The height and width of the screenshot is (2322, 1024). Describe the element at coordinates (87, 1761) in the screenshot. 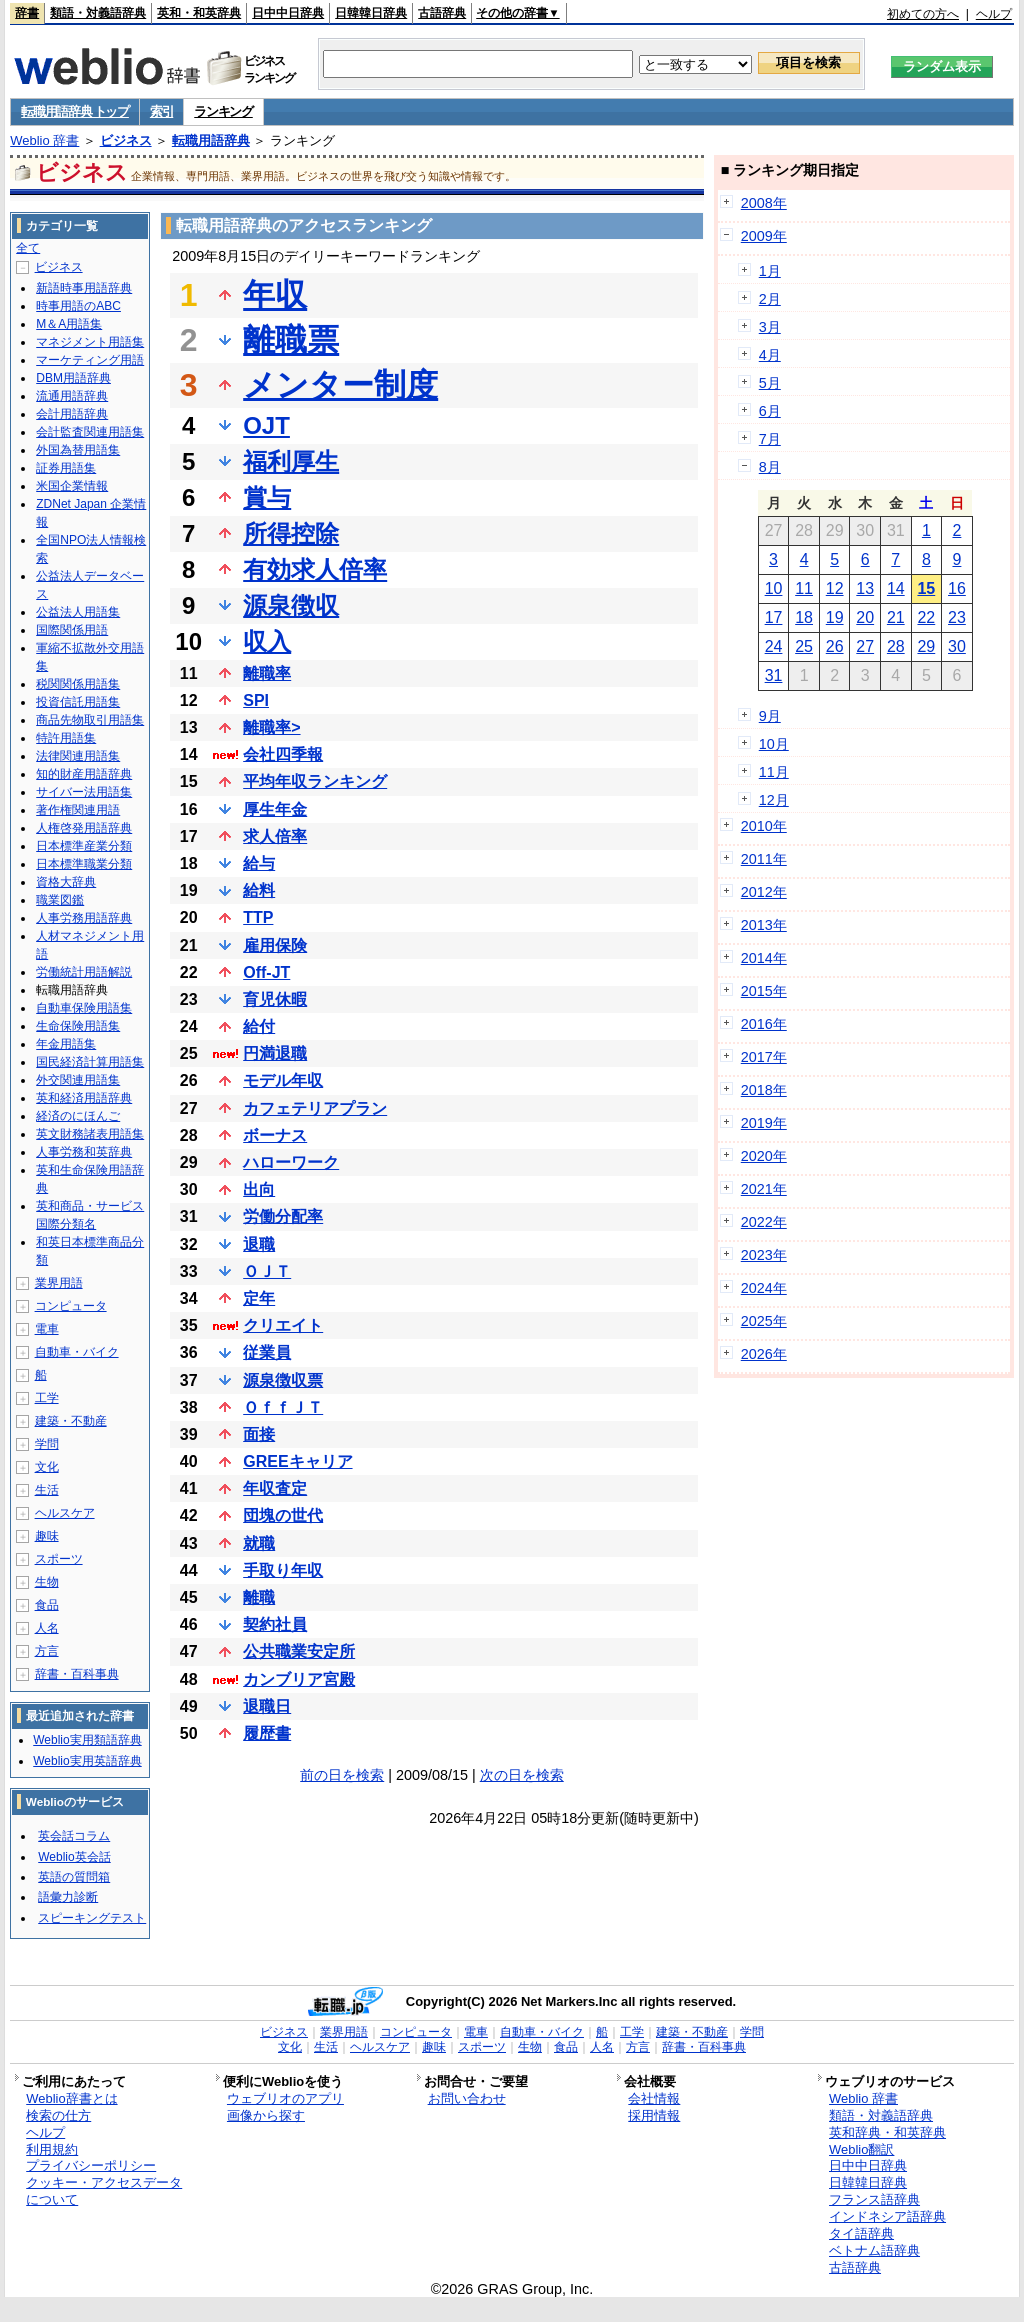

I see `Weblio実用英語辞典` at that location.